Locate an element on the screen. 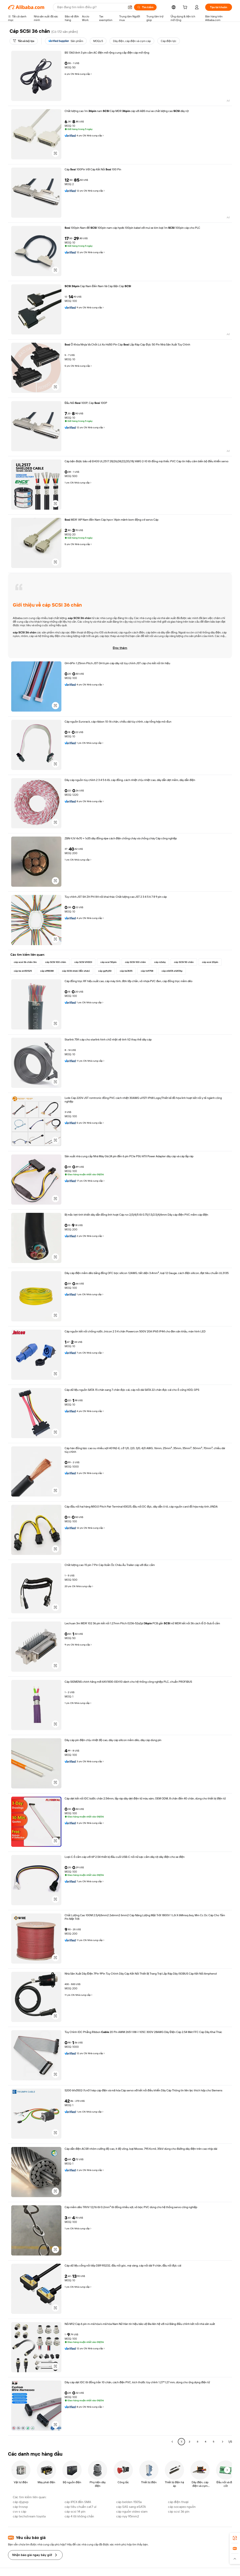 Image resolution: width=240 pixels, height=2576 pixels. [Tìm kiếm] is located at coordinates (145, 7).